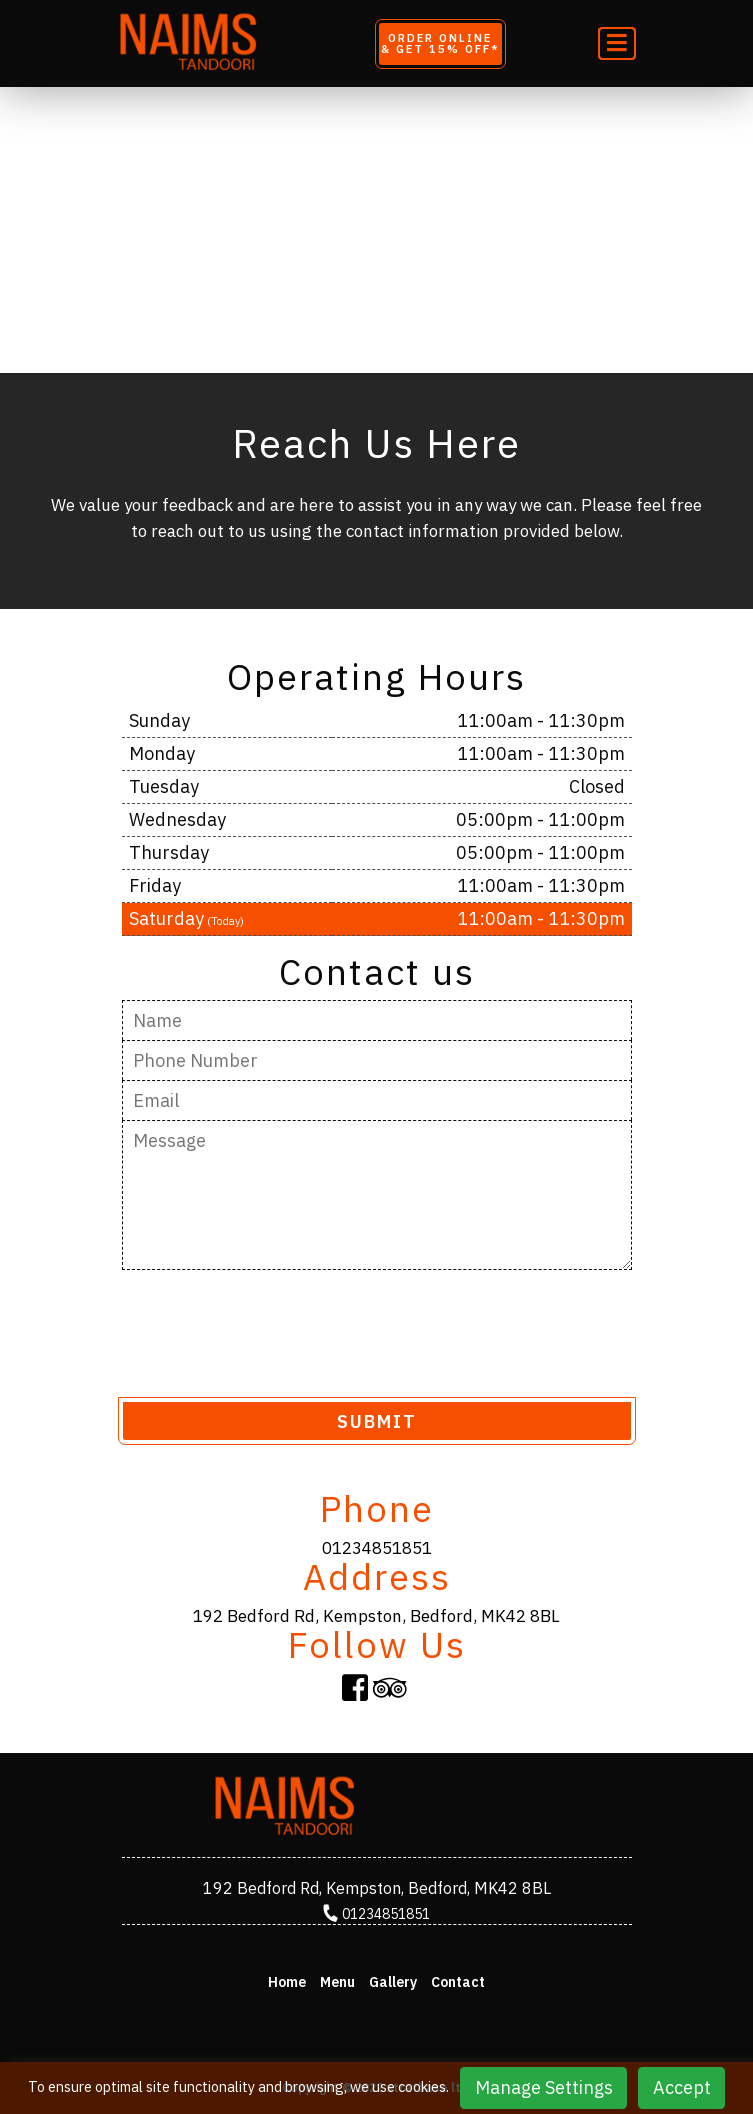 This screenshot has height=2114, width=753. What do you see at coordinates (377, 1421) in the screenshot?
I see `SUBMIT` at bounding box center [377, 1421].